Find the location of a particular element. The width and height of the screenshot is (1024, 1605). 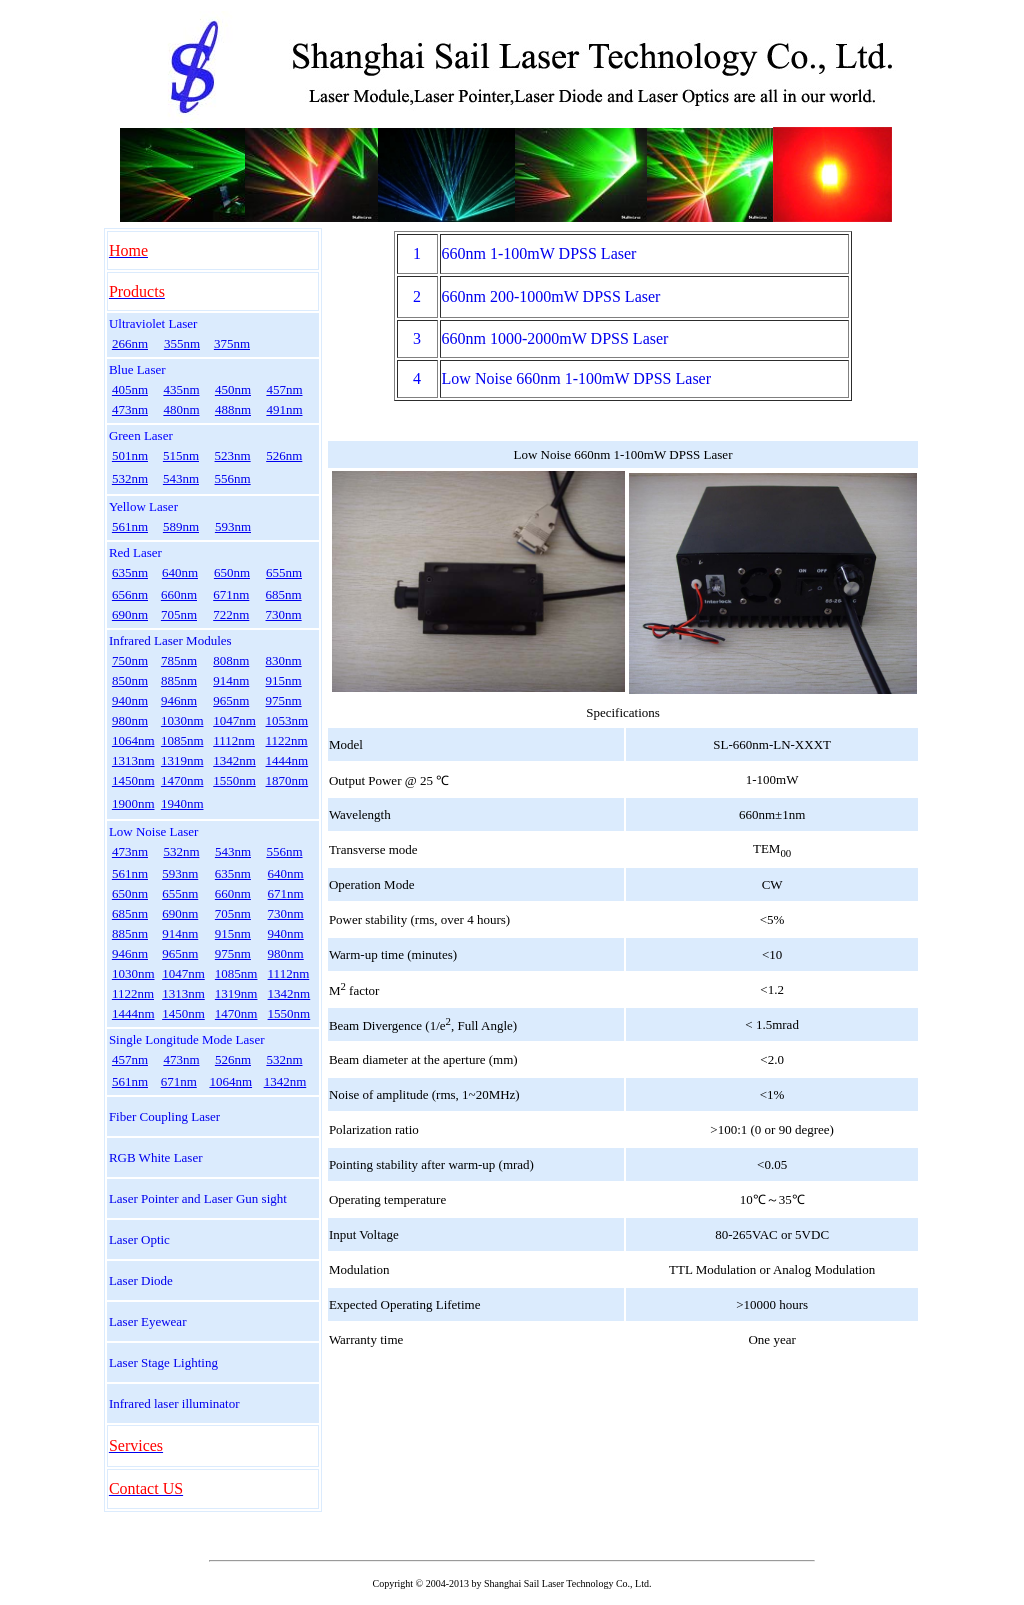

722nm is located at coordinates (231, 614).